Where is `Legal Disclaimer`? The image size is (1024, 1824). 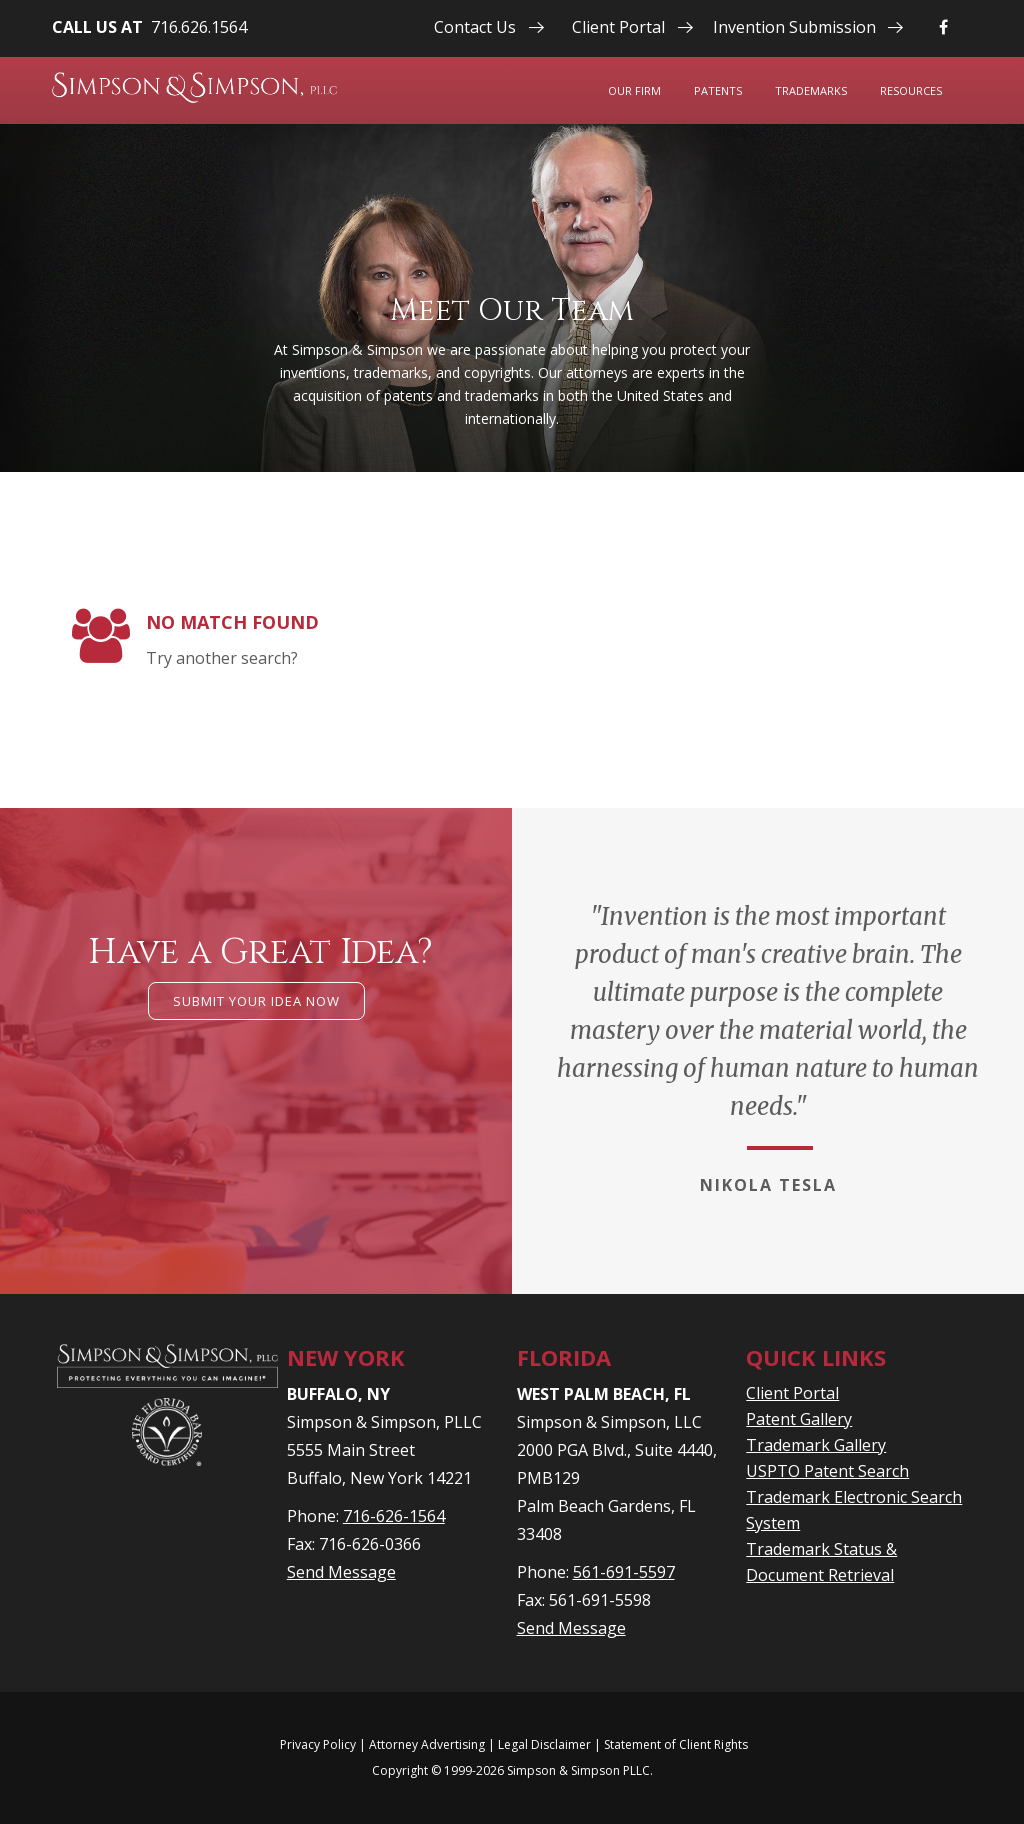
Legal Disclaimer is located at coordinates (544, 1744).